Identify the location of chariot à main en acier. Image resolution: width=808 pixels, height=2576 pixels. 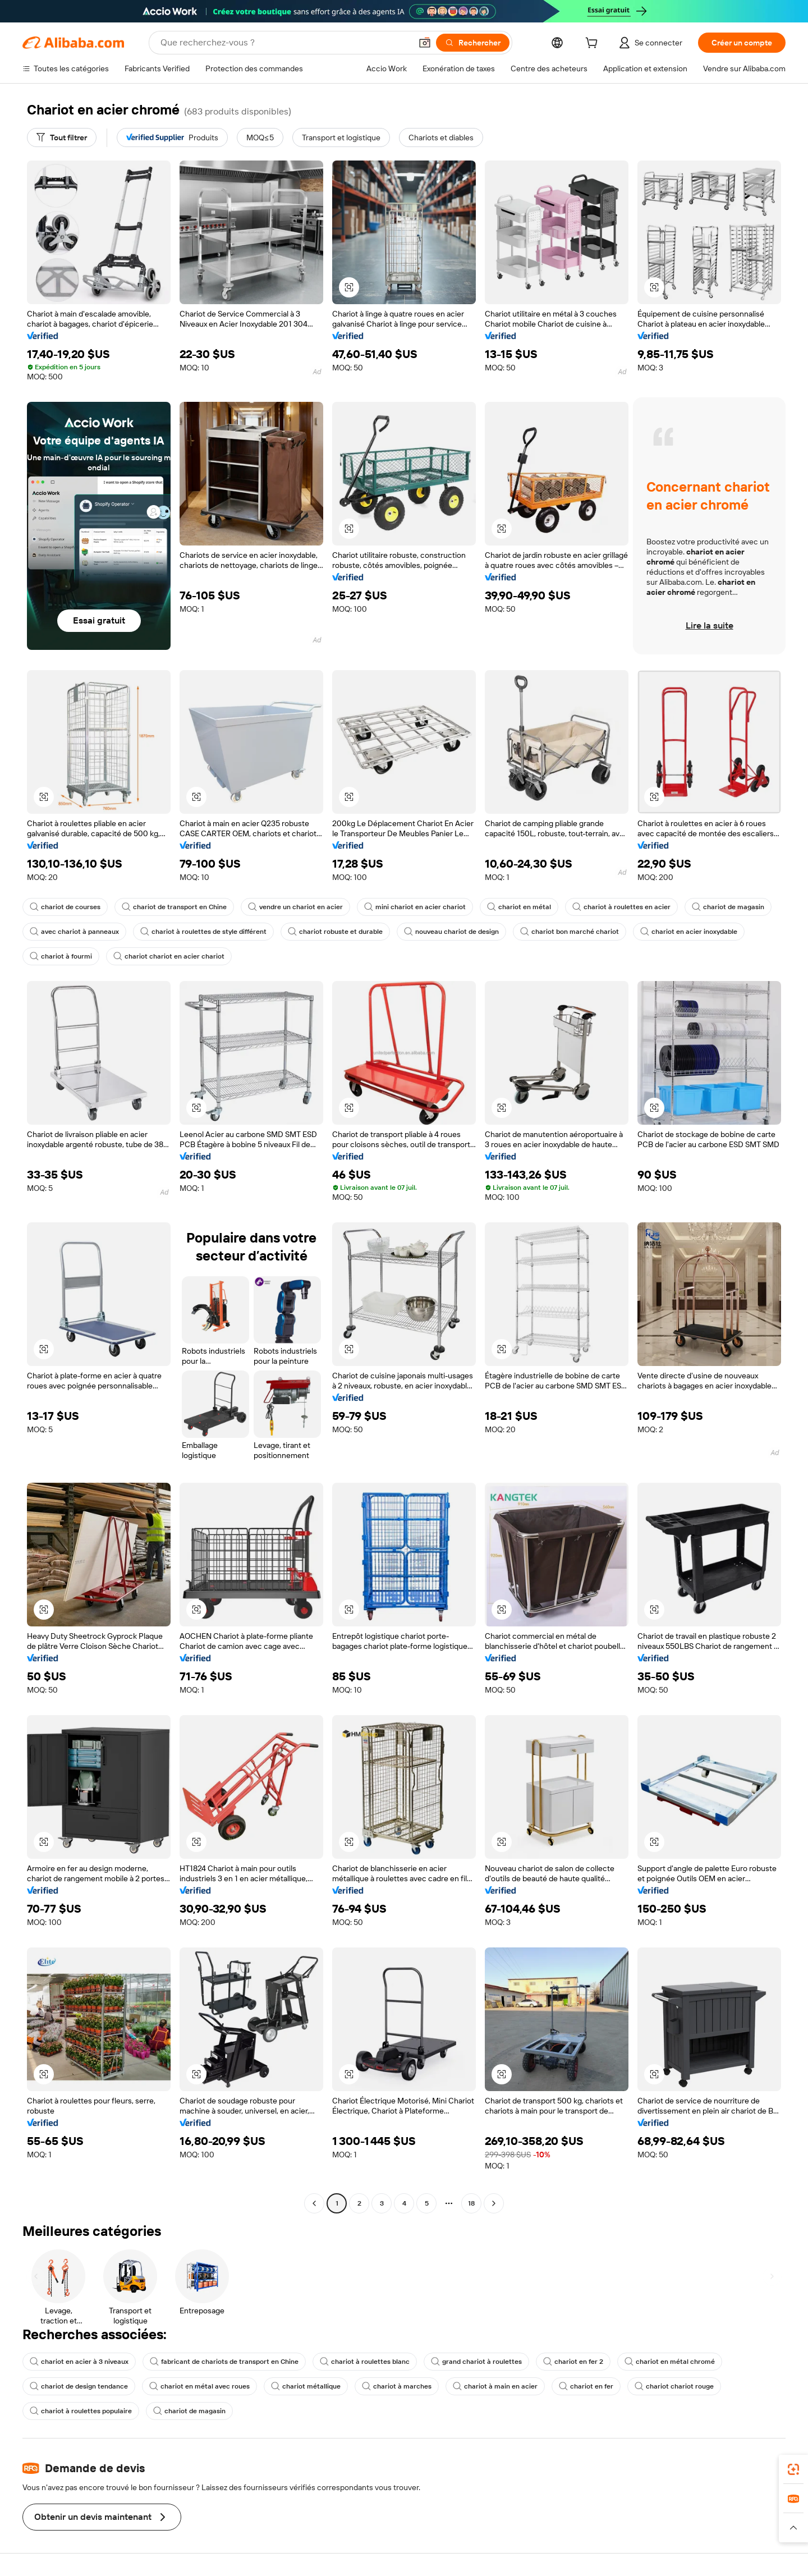
(495, 2386).